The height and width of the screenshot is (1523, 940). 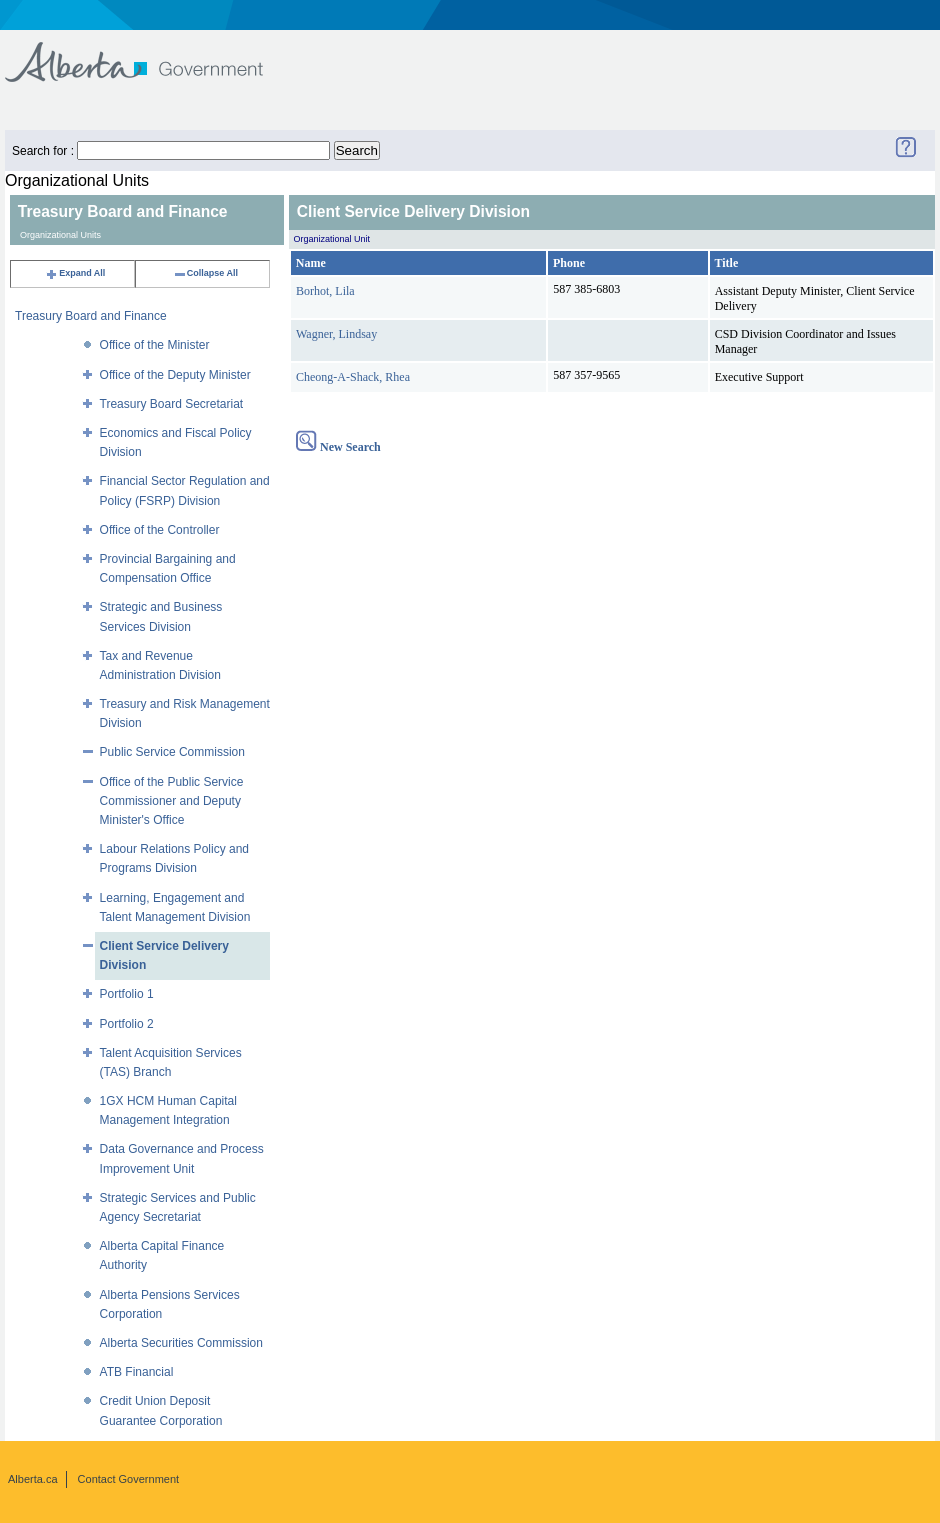 What do you see at coordinates (129, 1479) in the screenshot?
I see `Contact Government` at bounding box center [129, 1479].